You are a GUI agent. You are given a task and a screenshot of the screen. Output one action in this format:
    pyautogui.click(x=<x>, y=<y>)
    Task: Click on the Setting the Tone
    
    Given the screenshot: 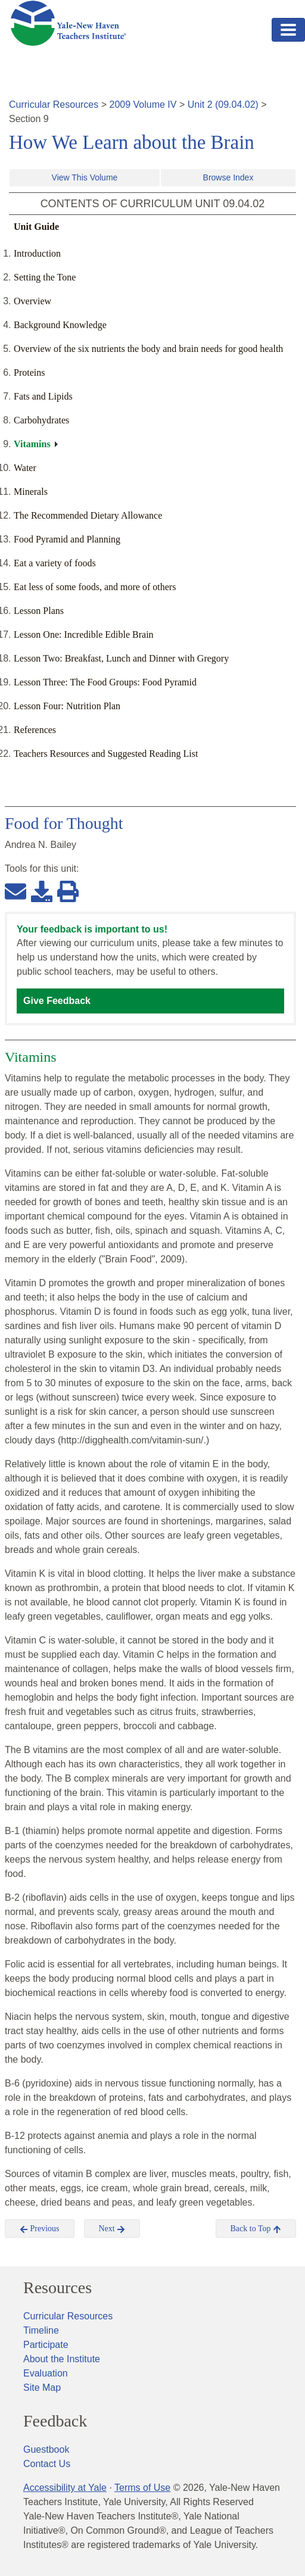 What is the action you would take?
    pyautogui.click(x=45, y=277)
    